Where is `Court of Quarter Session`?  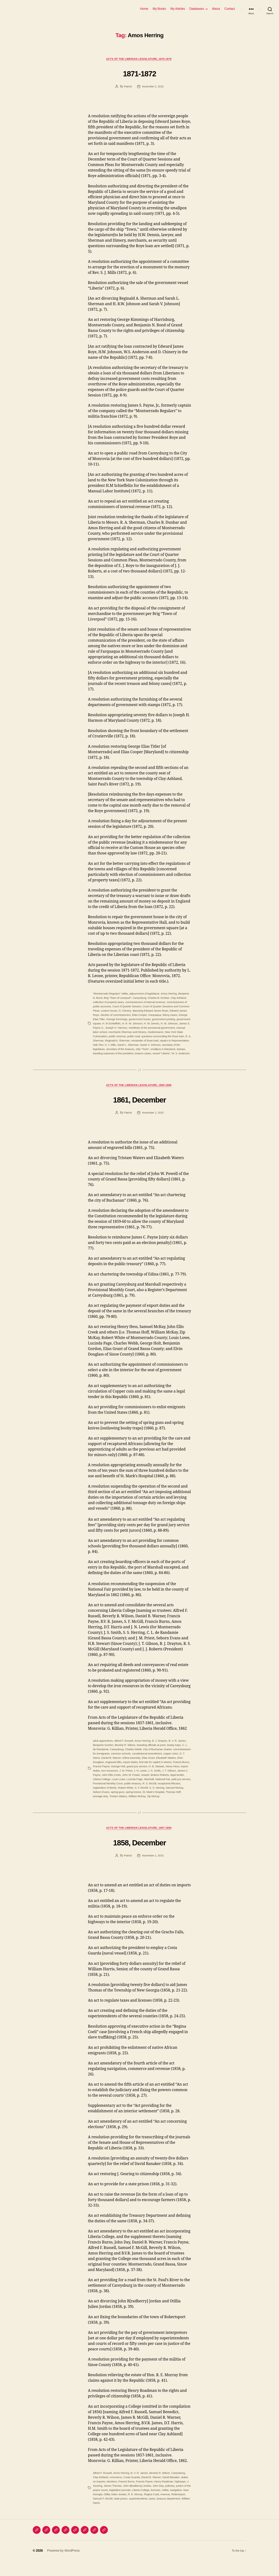
Court of Quarter Session is located at coordinates (150, 1007).